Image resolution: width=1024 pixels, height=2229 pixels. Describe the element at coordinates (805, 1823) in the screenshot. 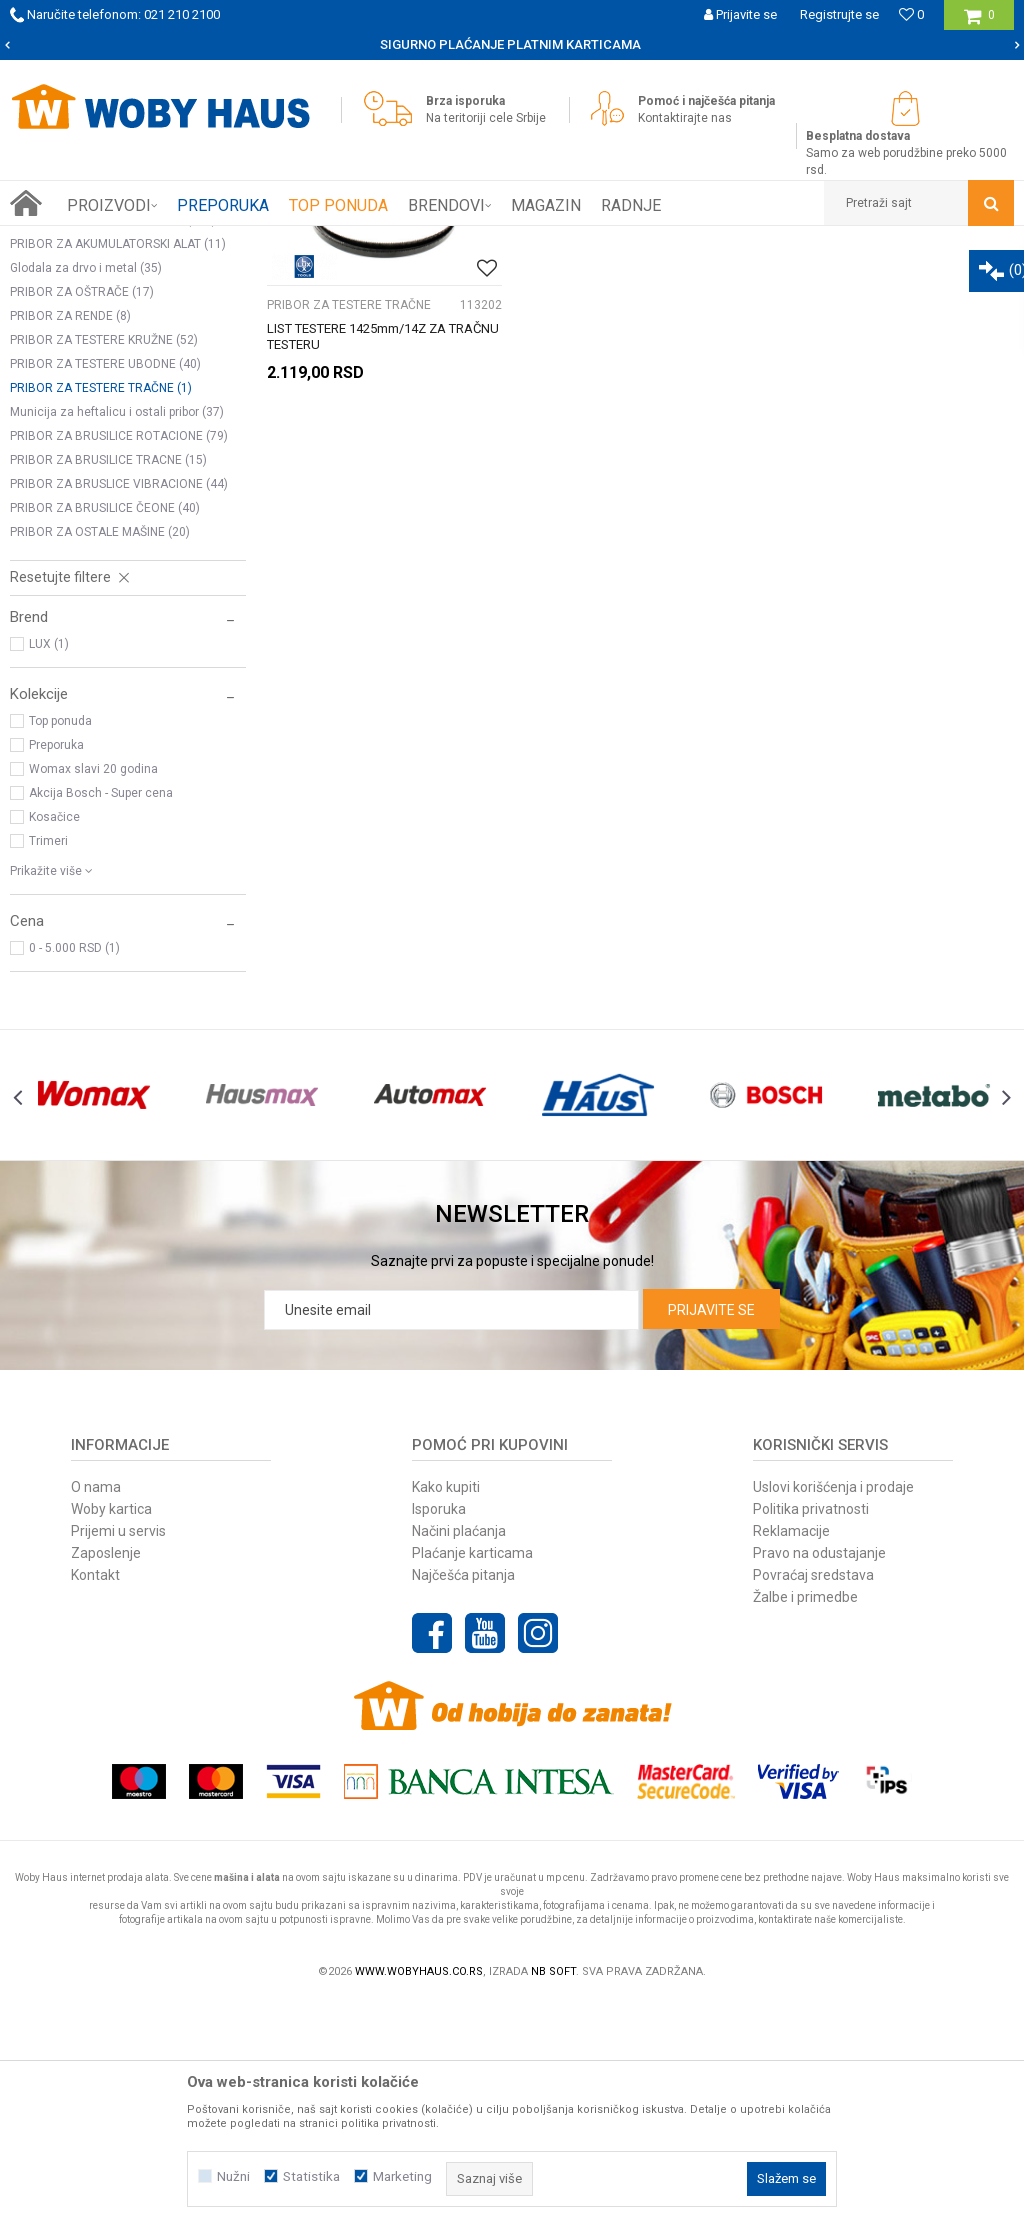

I see `Žalbe i primedbe` at that location.